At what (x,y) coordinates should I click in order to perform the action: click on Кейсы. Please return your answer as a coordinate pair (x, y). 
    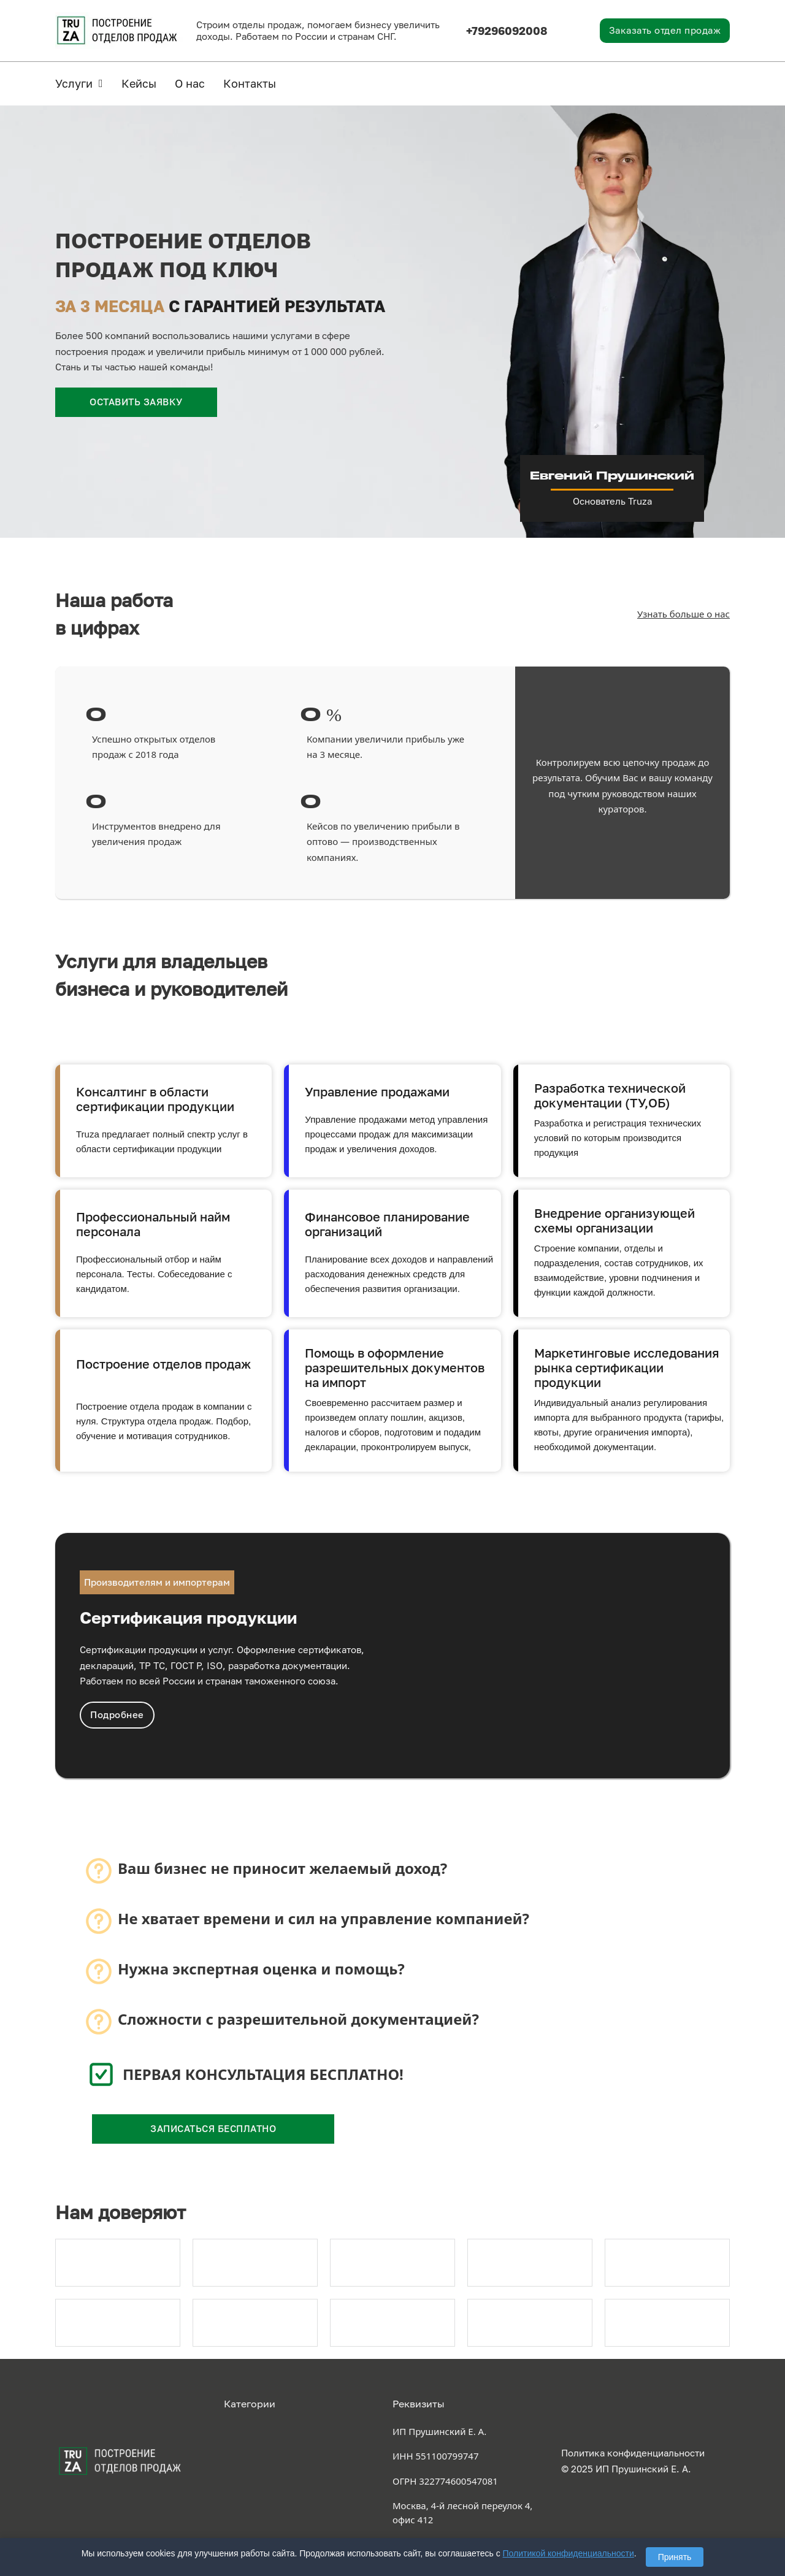
    Looking at the image, I should click on (138, 83).